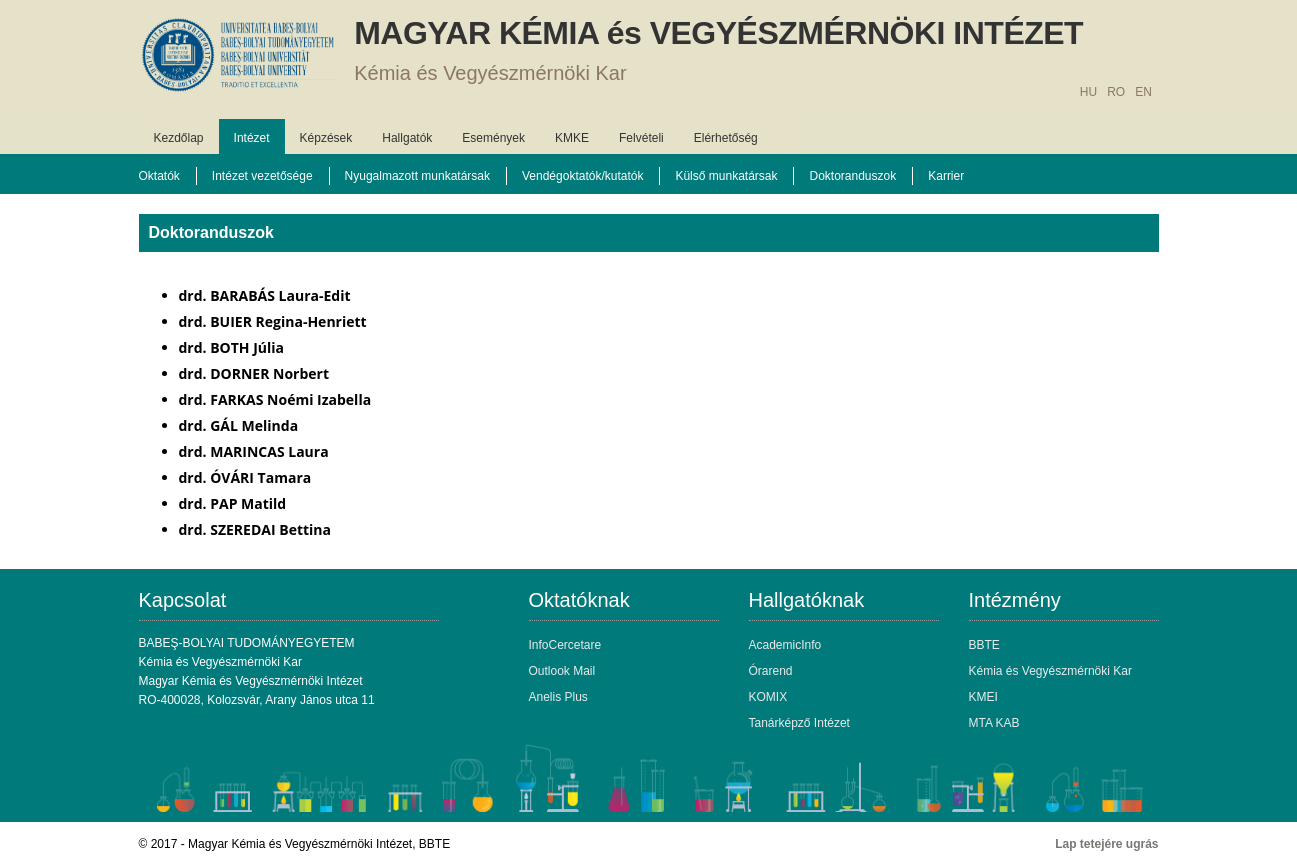 The width and height of the screenshot is (1297, 866). Describe the element at coordinates (768, 697) in the screenshot. I see `KOMIX` at that location.